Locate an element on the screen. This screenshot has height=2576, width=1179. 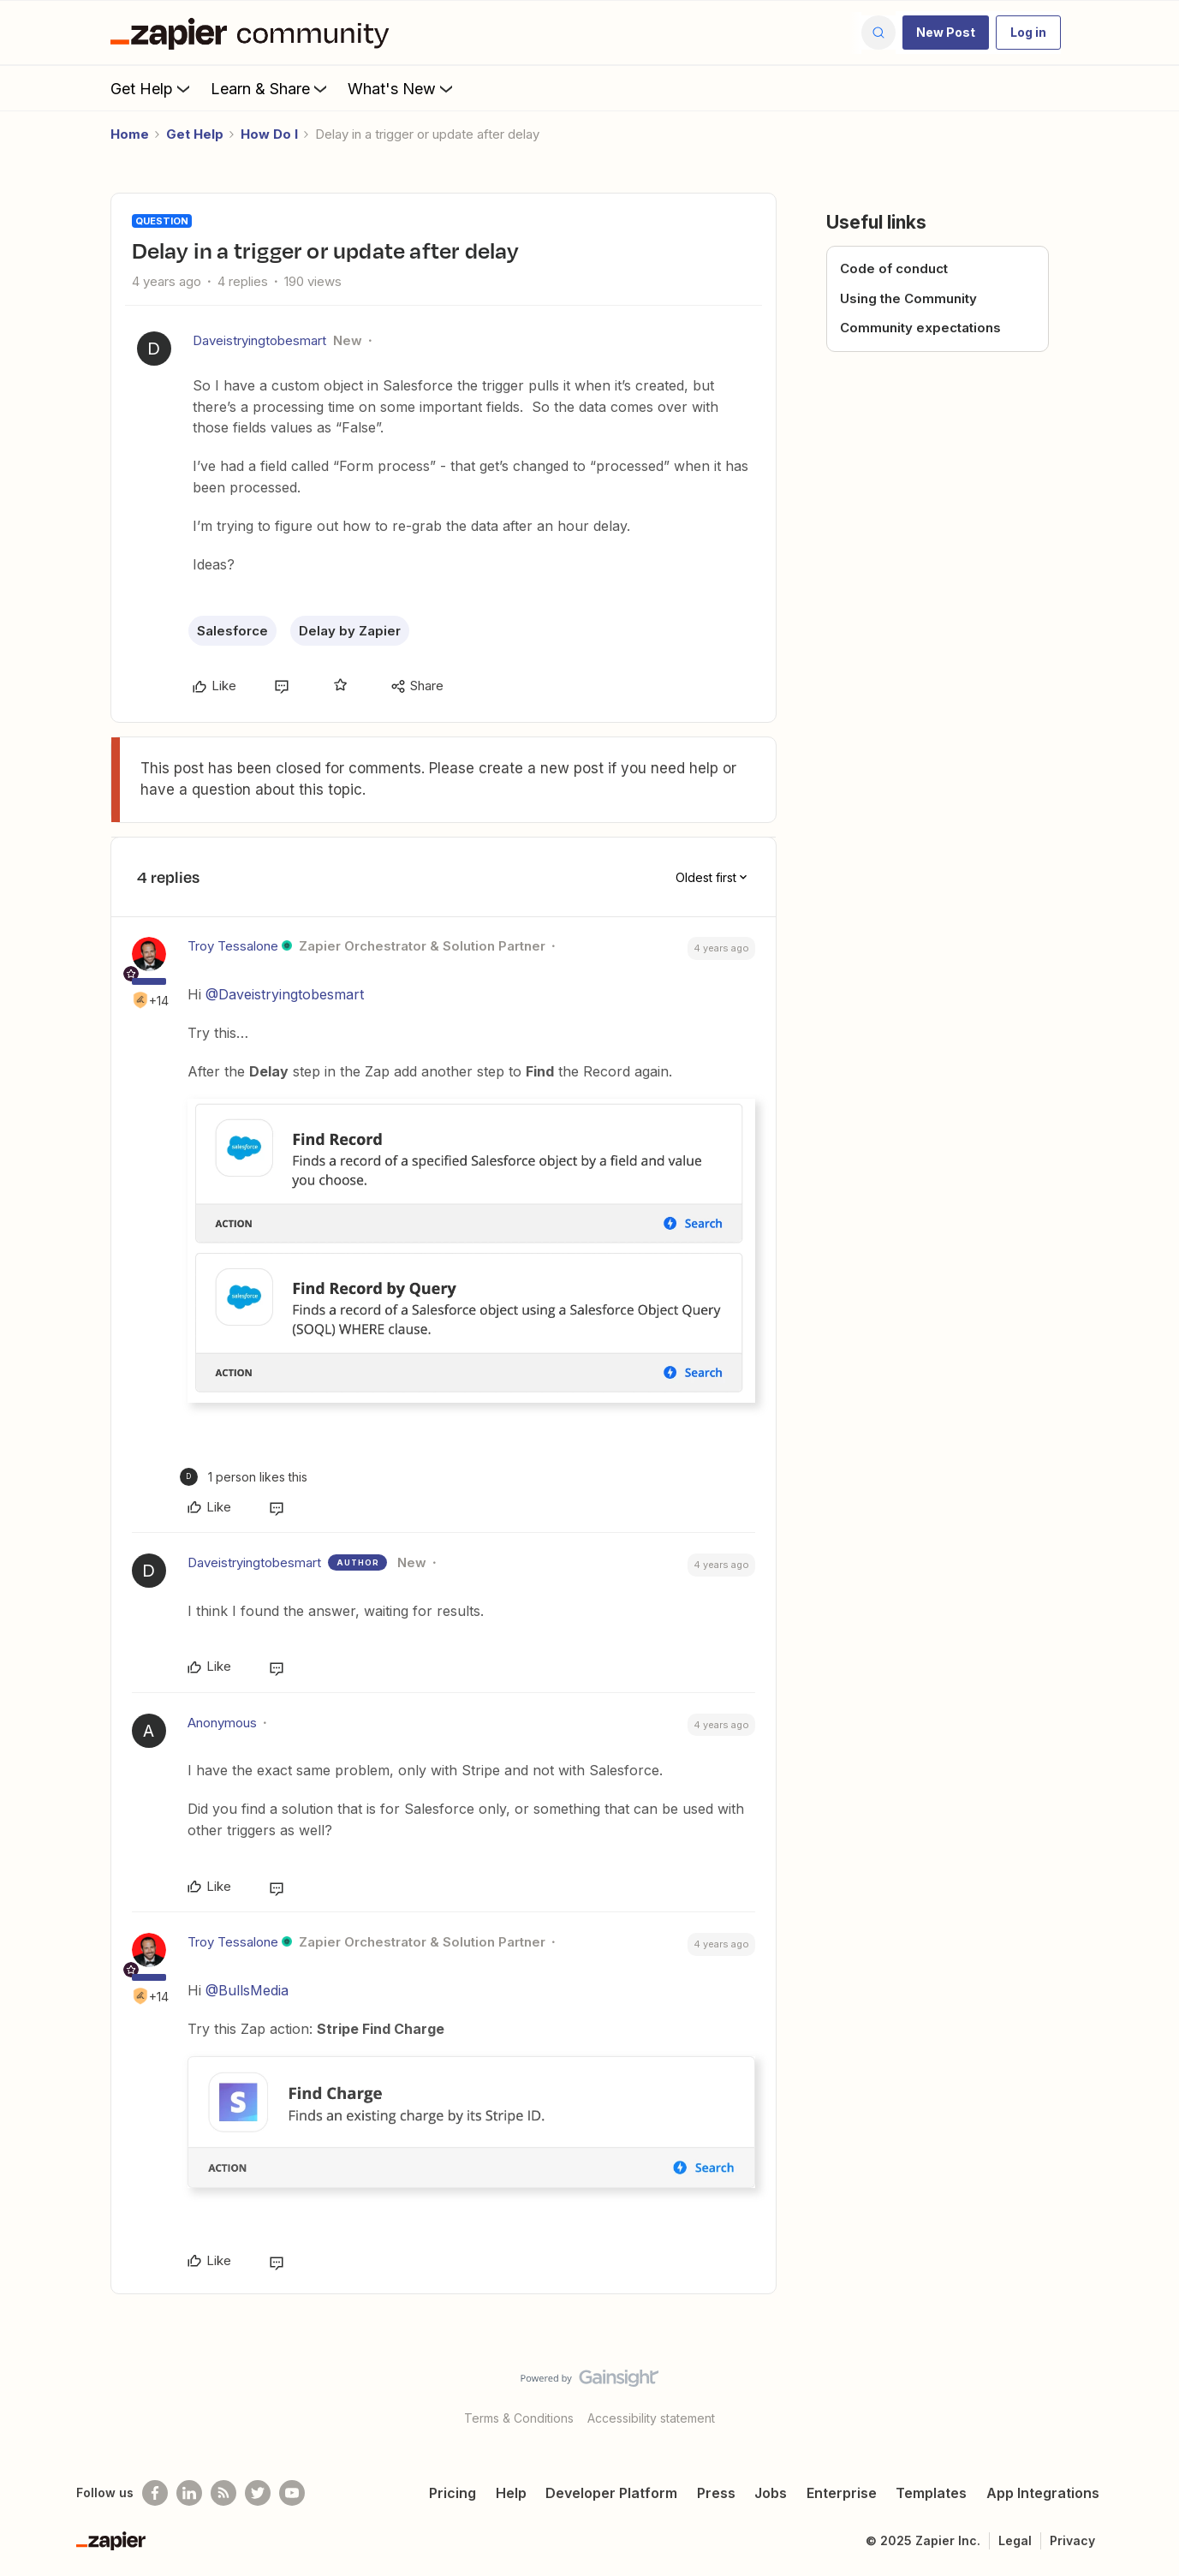
Accessibility statement is located at coordinates (651, 2418).